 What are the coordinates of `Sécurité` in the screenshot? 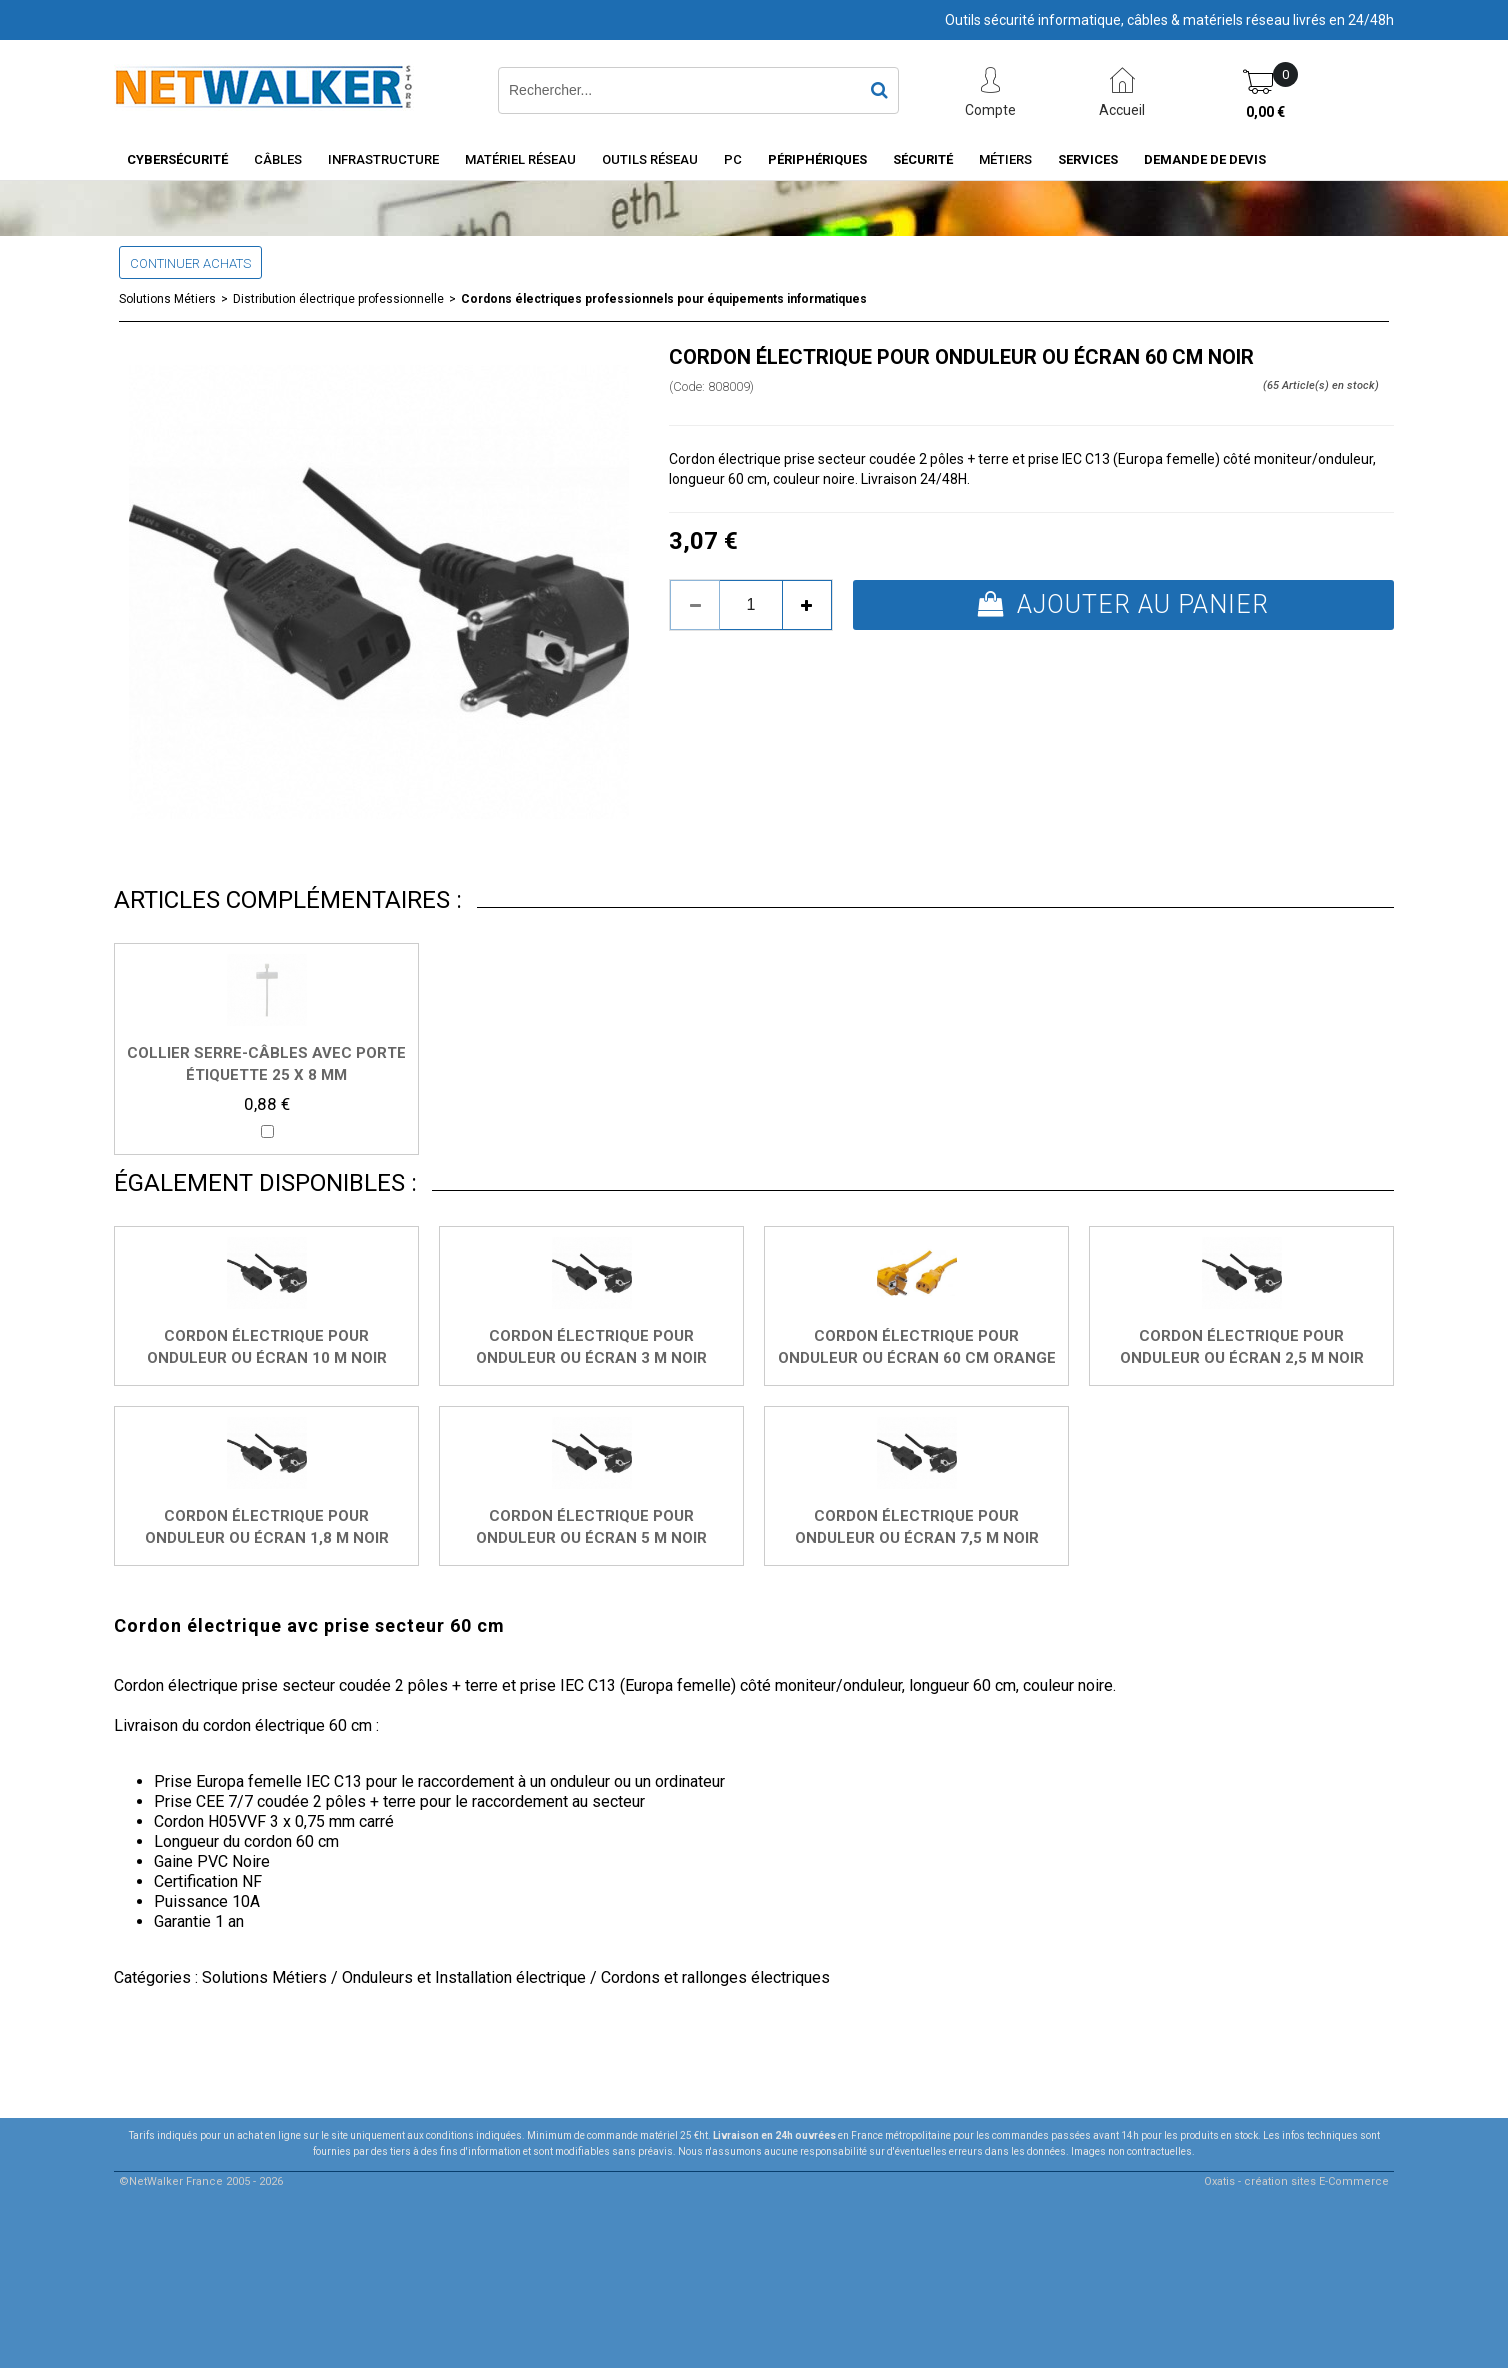 It's located at (923, 159).